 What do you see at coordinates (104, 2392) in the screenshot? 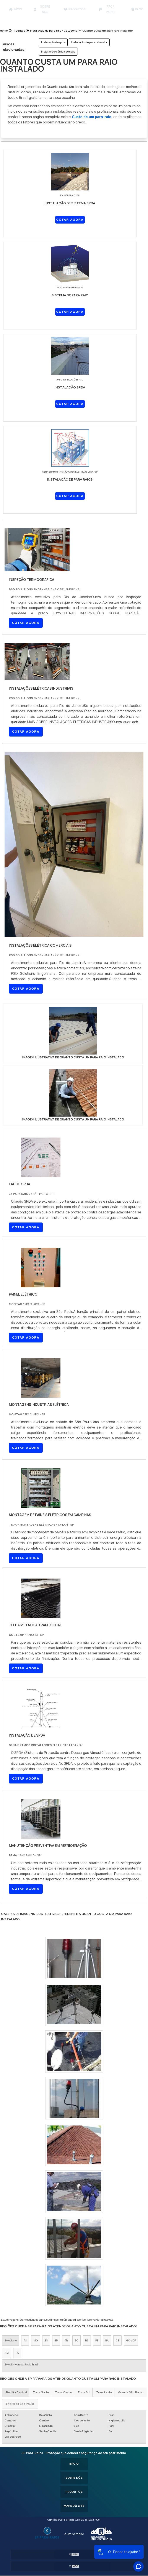
I see `Zona Leste` at bounding box center [104, 2392].